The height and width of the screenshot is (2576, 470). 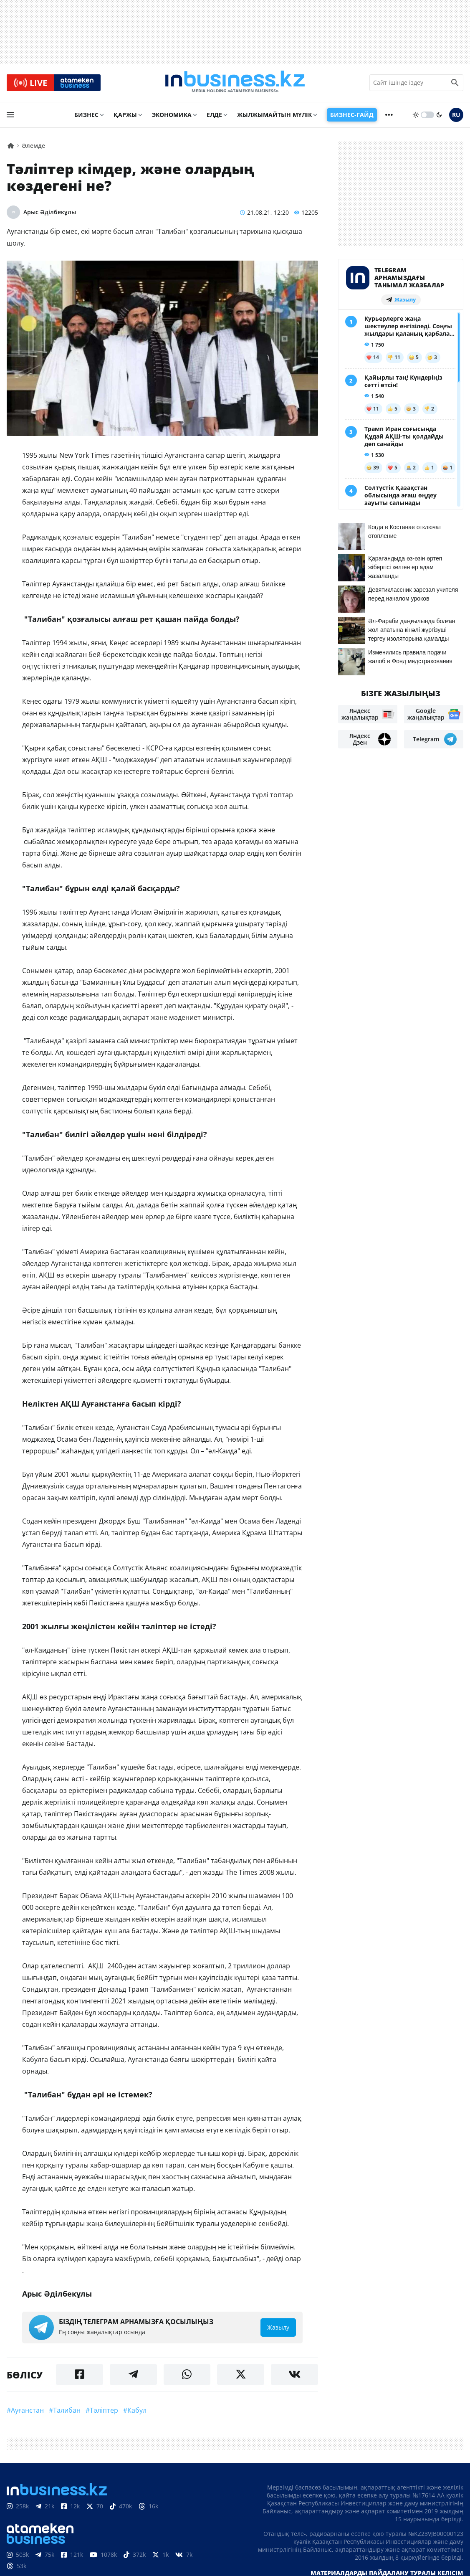 What do you see at coordinates (125, 115) in the screenshot?
I see `Қаржы` at bounding box center [125, 115].